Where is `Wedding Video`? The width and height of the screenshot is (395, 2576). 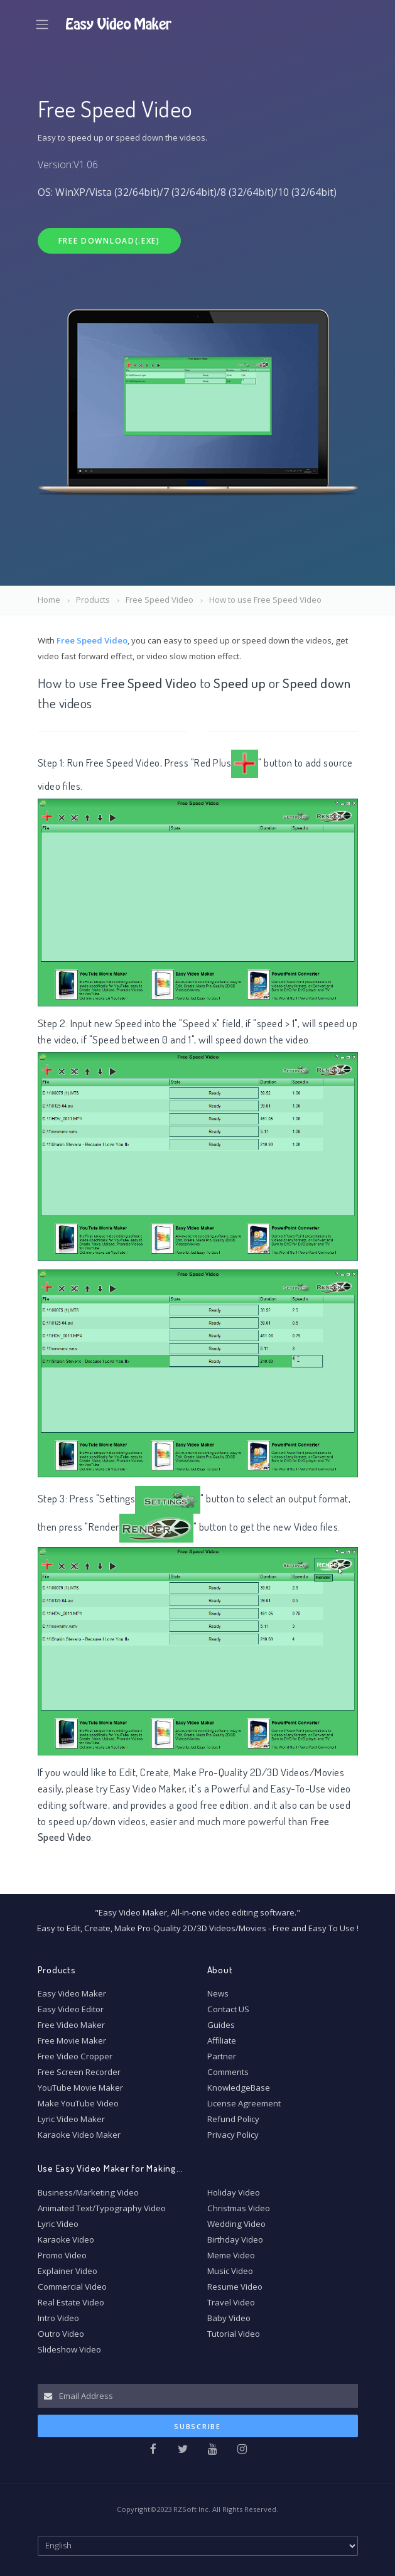
Wedding Video is located at coordinates (236, 2223).